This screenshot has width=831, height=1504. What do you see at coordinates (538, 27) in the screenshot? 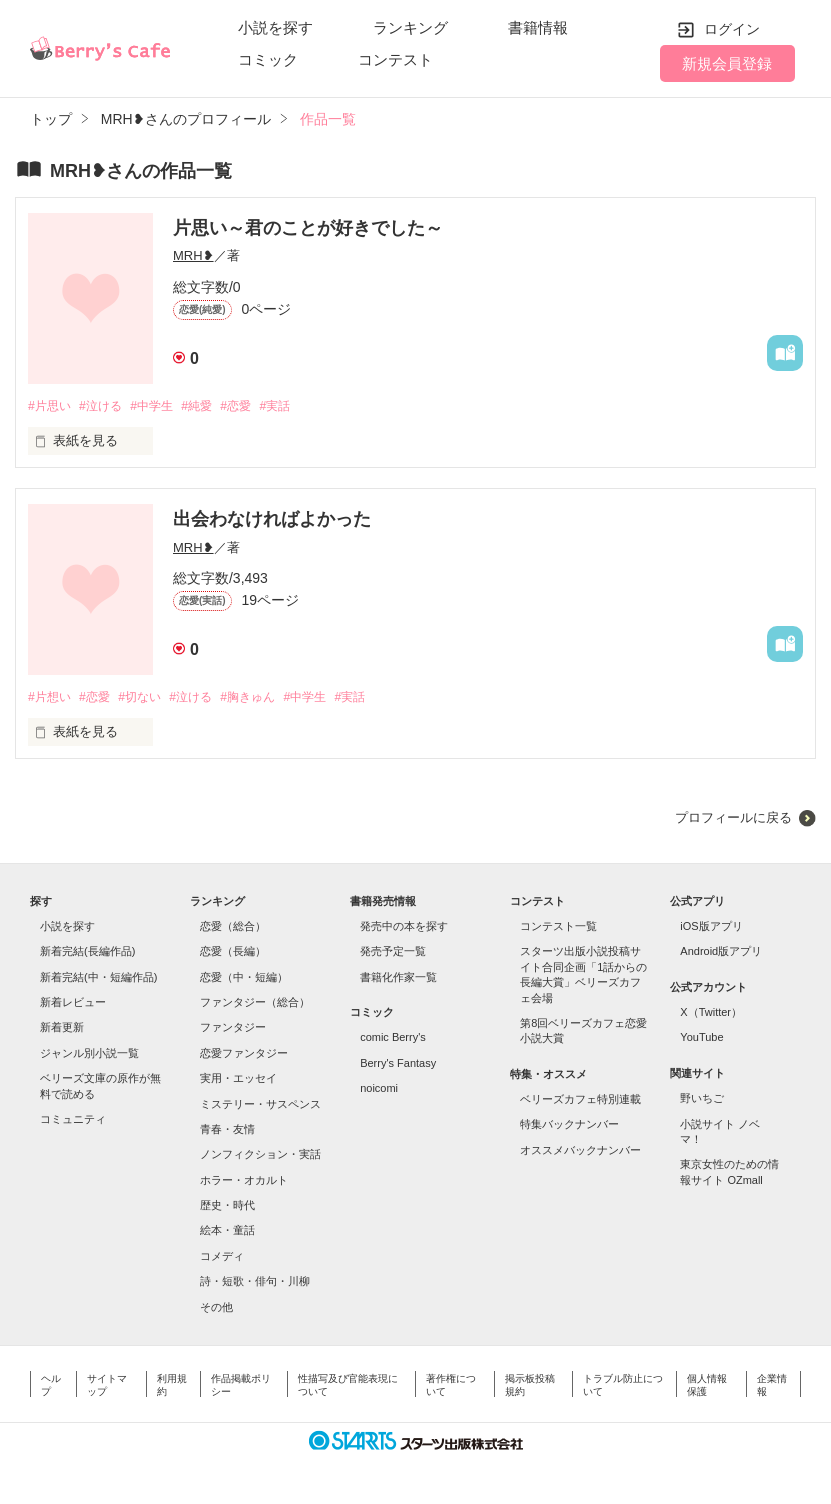
I see `書籍情報` at bounding box center [538, 27].